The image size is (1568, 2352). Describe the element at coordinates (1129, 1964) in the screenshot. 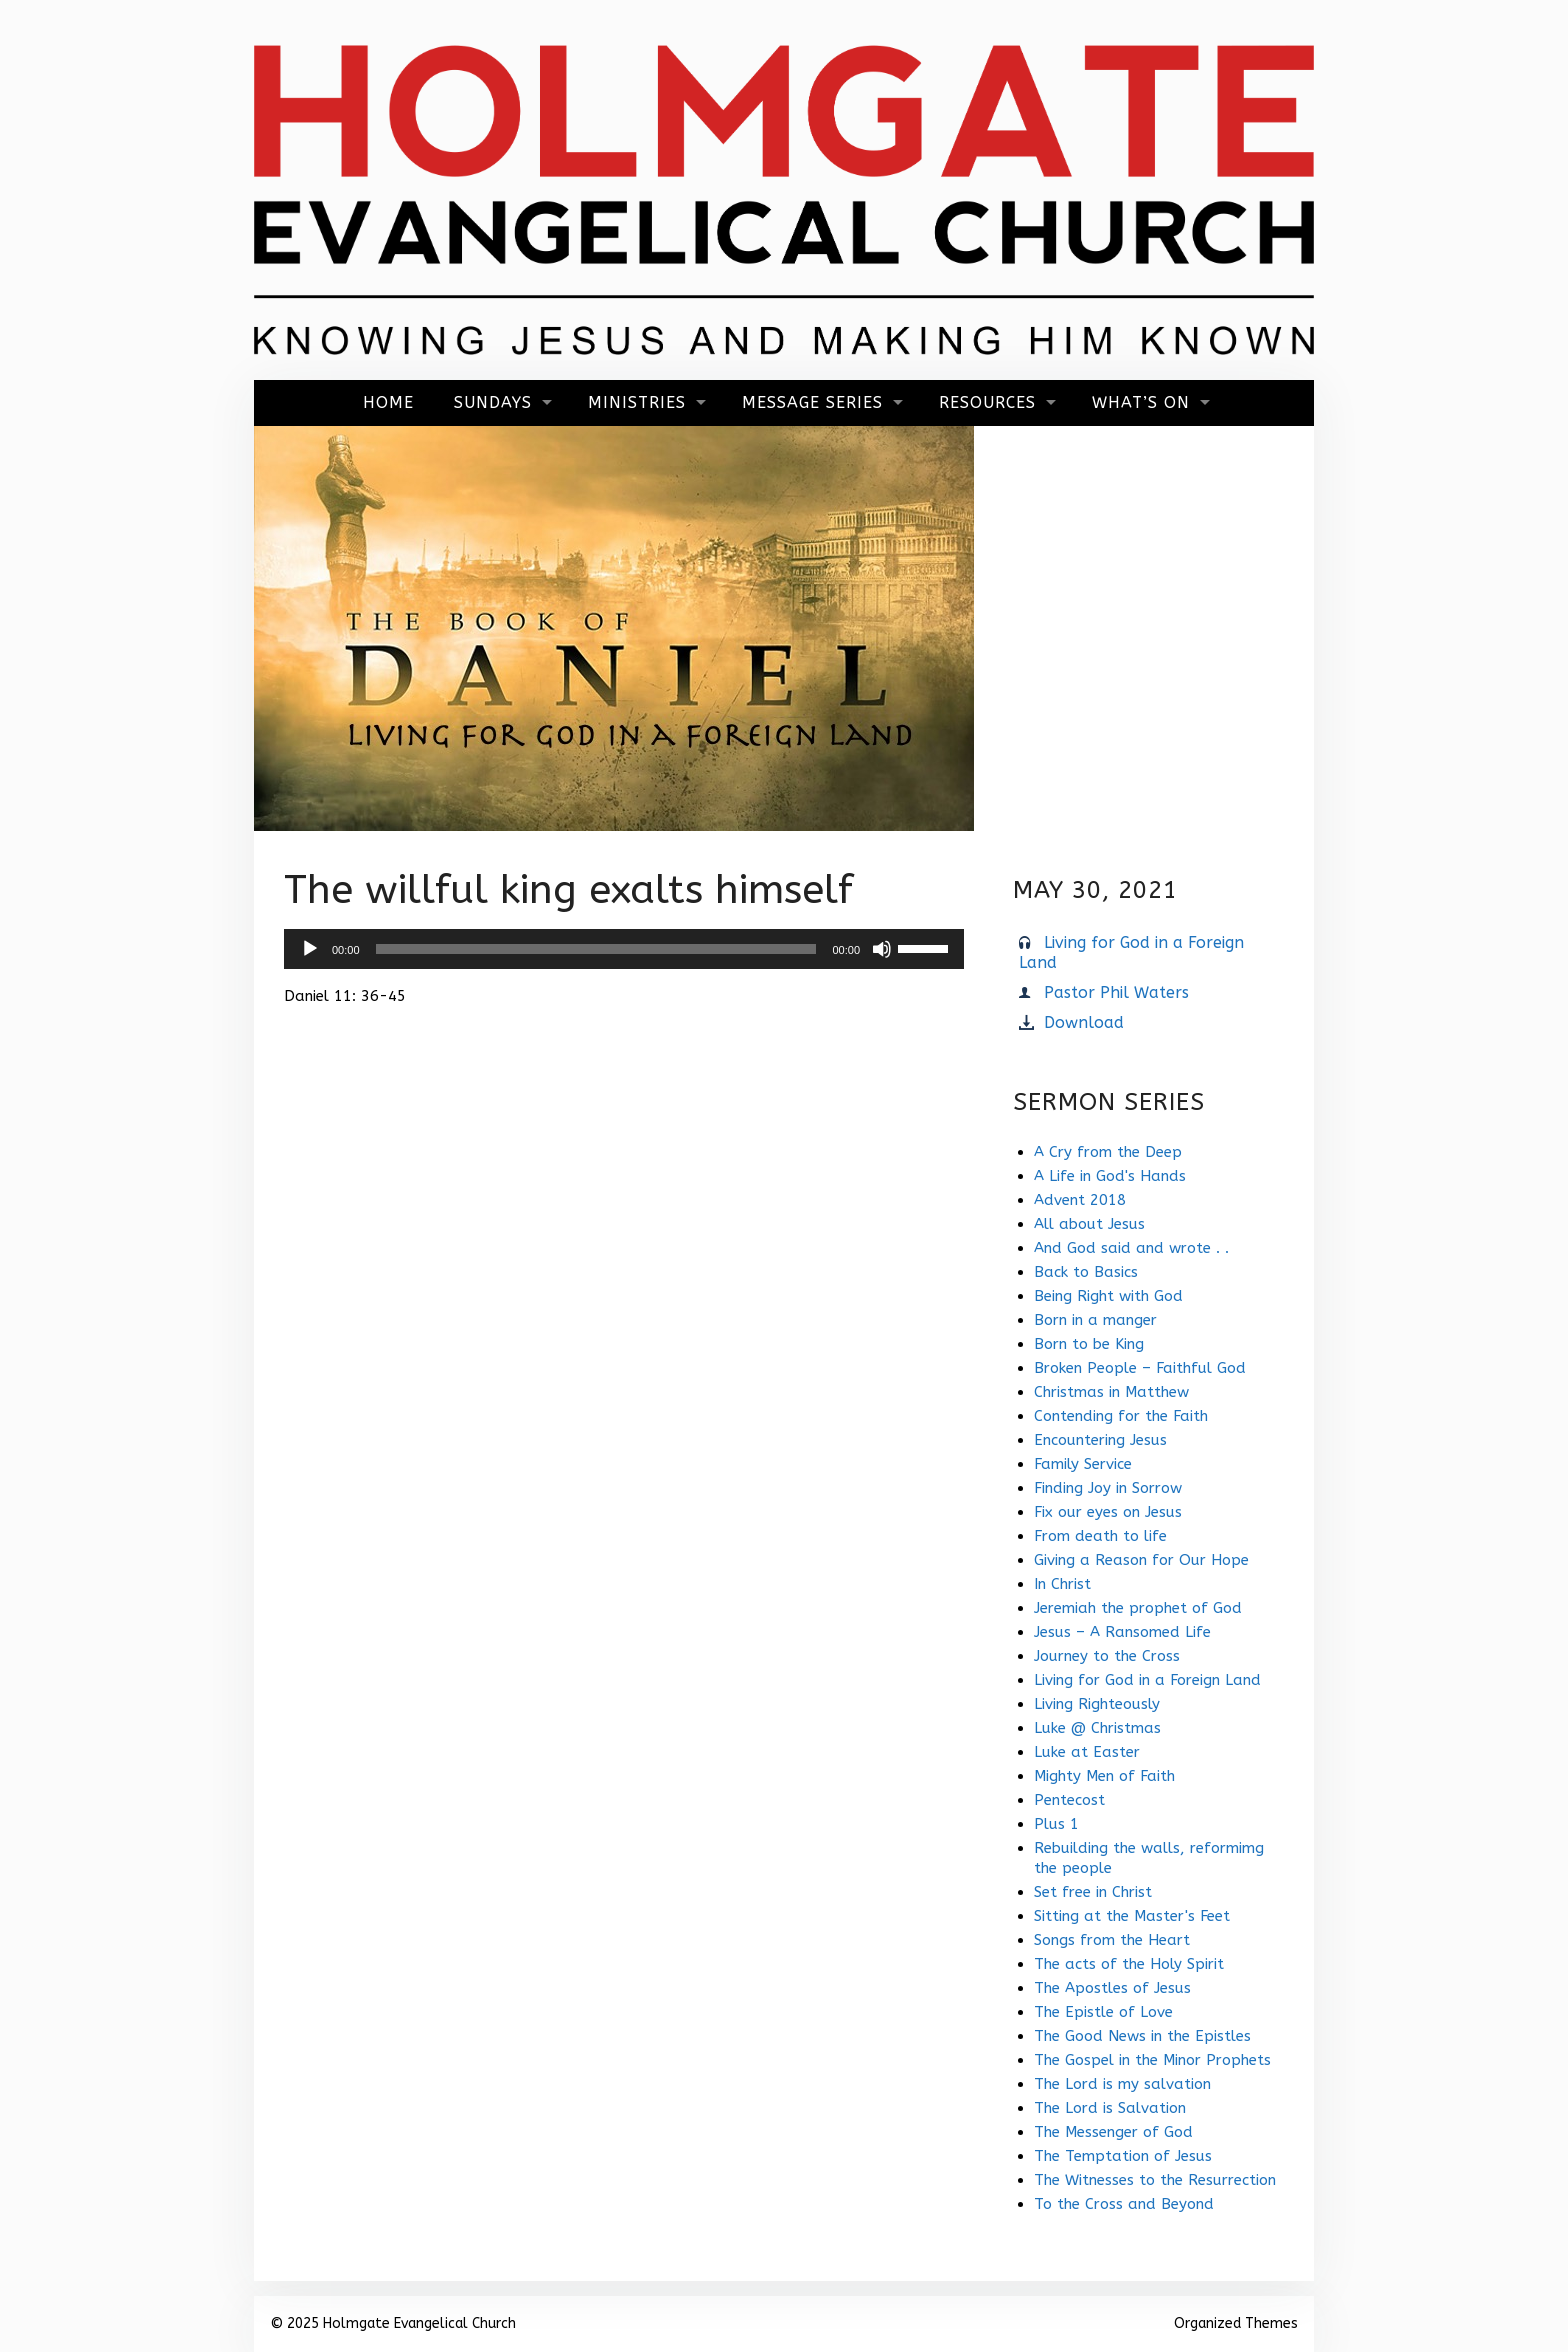

I see `The acts of the Holy Spirit` at that location.